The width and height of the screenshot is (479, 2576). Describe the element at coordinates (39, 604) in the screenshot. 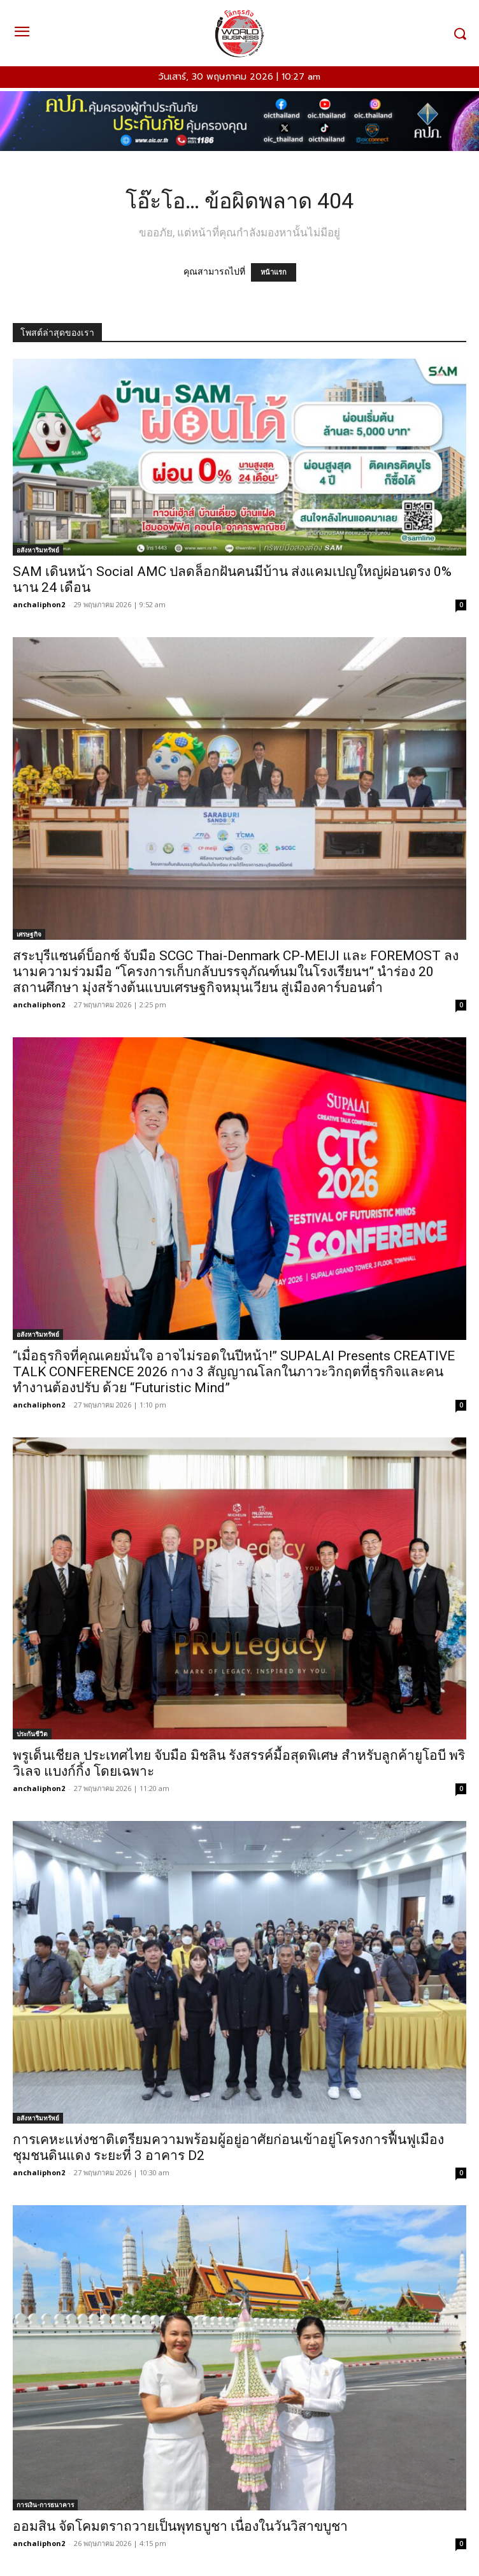

I see `anchaliphon2` at that location.